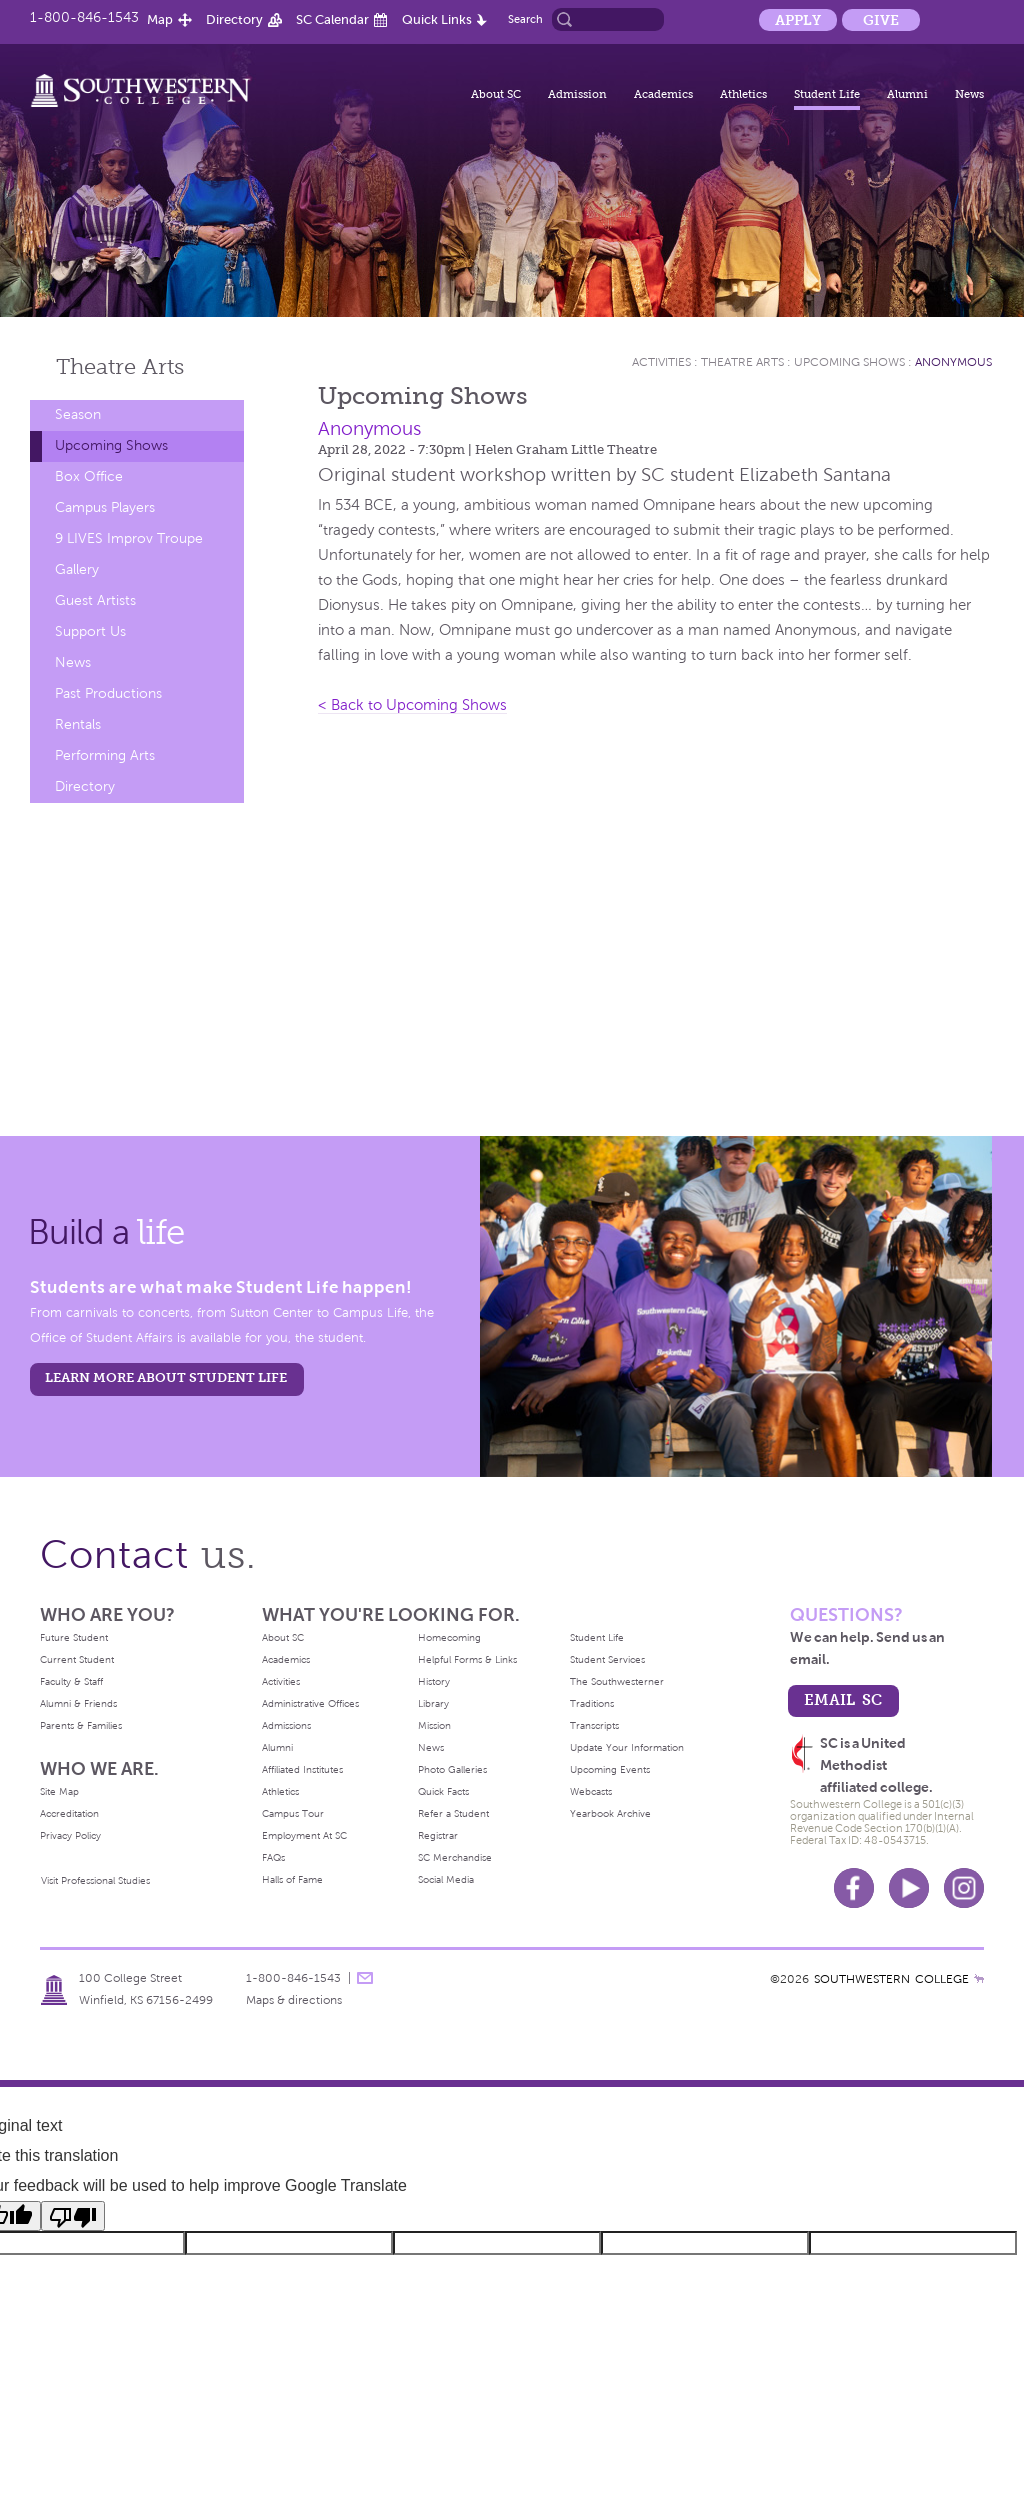  What do you see at coordinates (437, 19) in the screenshot?
I see `Quick Links` at bounding box center [437, 19].